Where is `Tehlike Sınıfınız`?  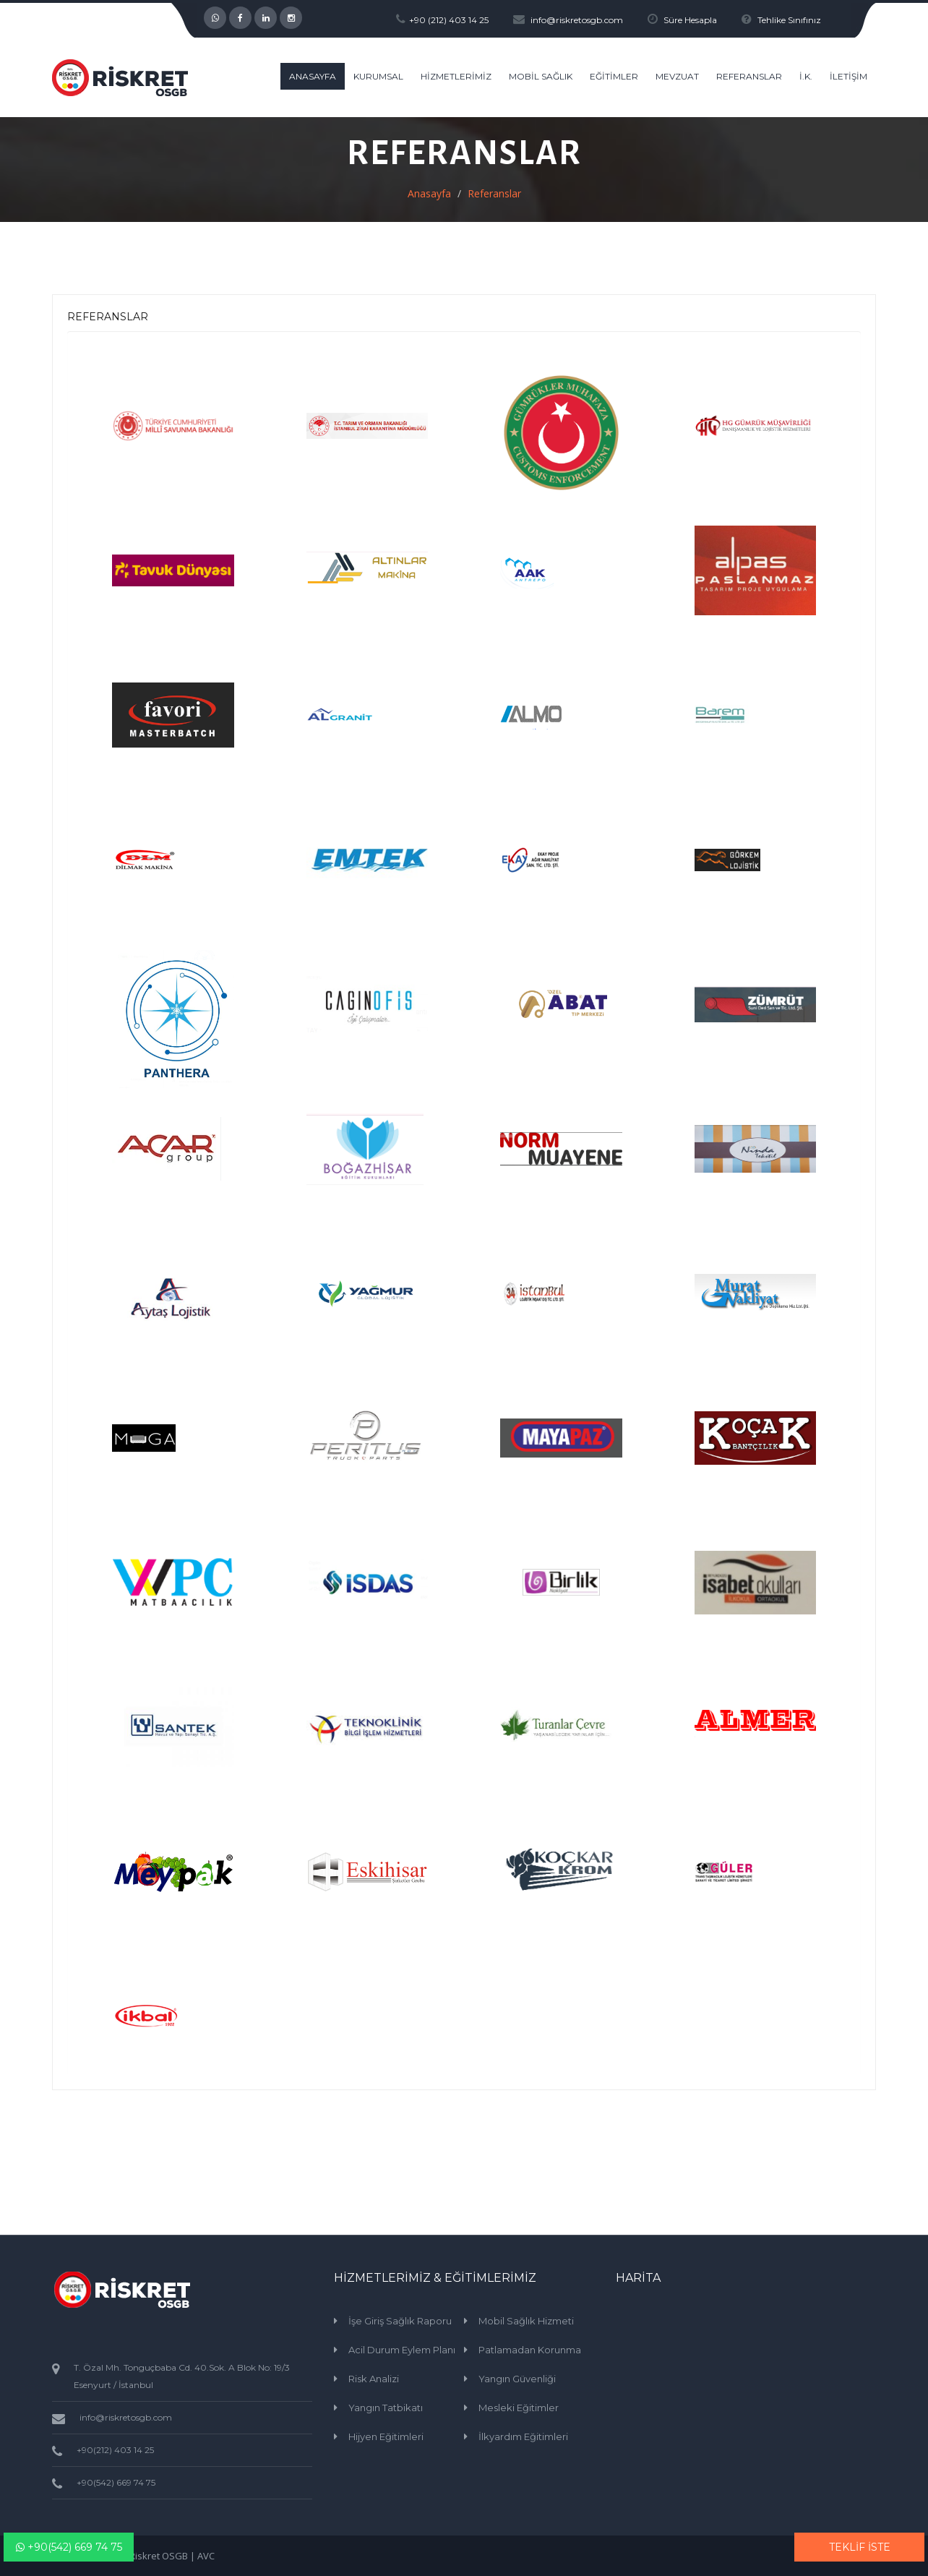
Tehlike Sınıfınız is located at coordinates (789, 19).